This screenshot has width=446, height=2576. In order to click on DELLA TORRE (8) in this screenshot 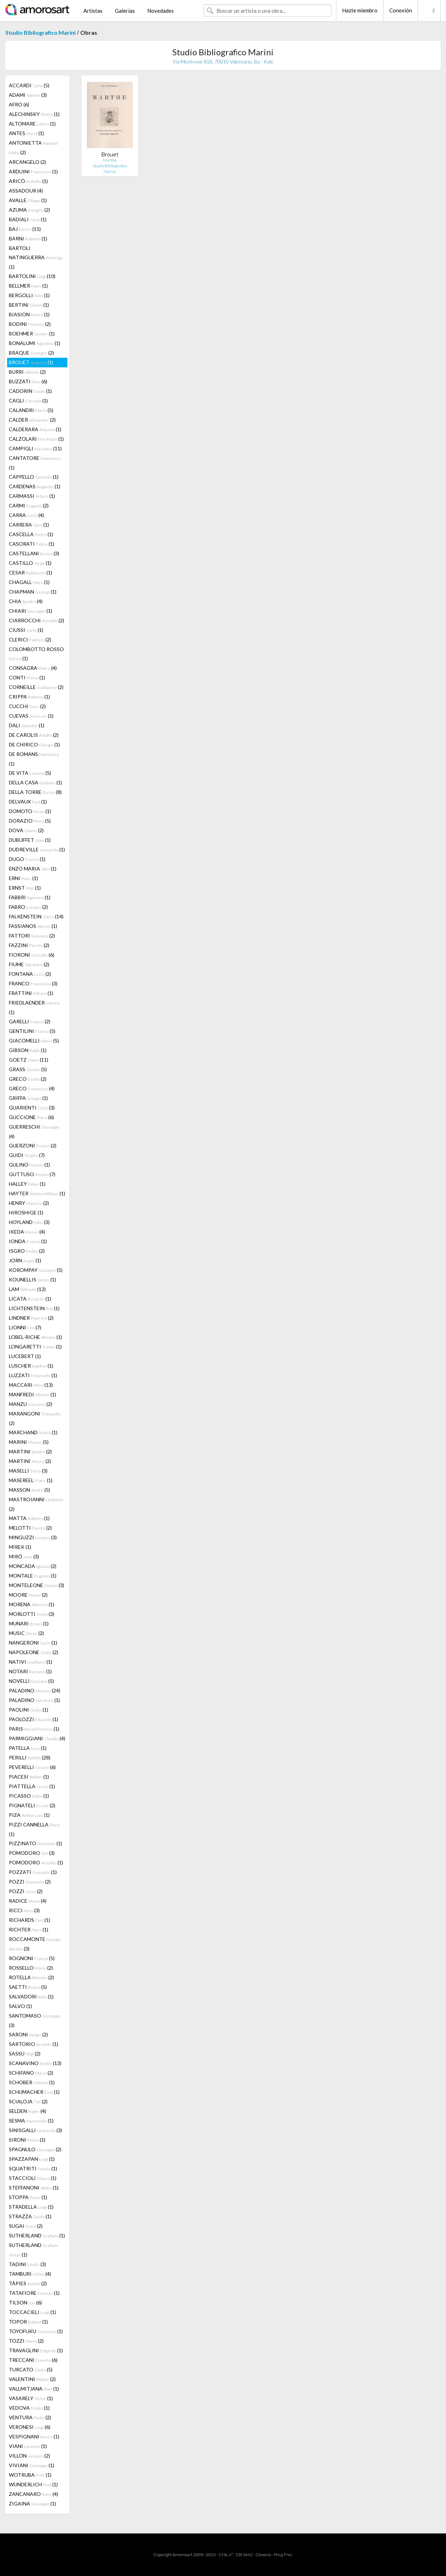, I will do `click(35, 792)`.